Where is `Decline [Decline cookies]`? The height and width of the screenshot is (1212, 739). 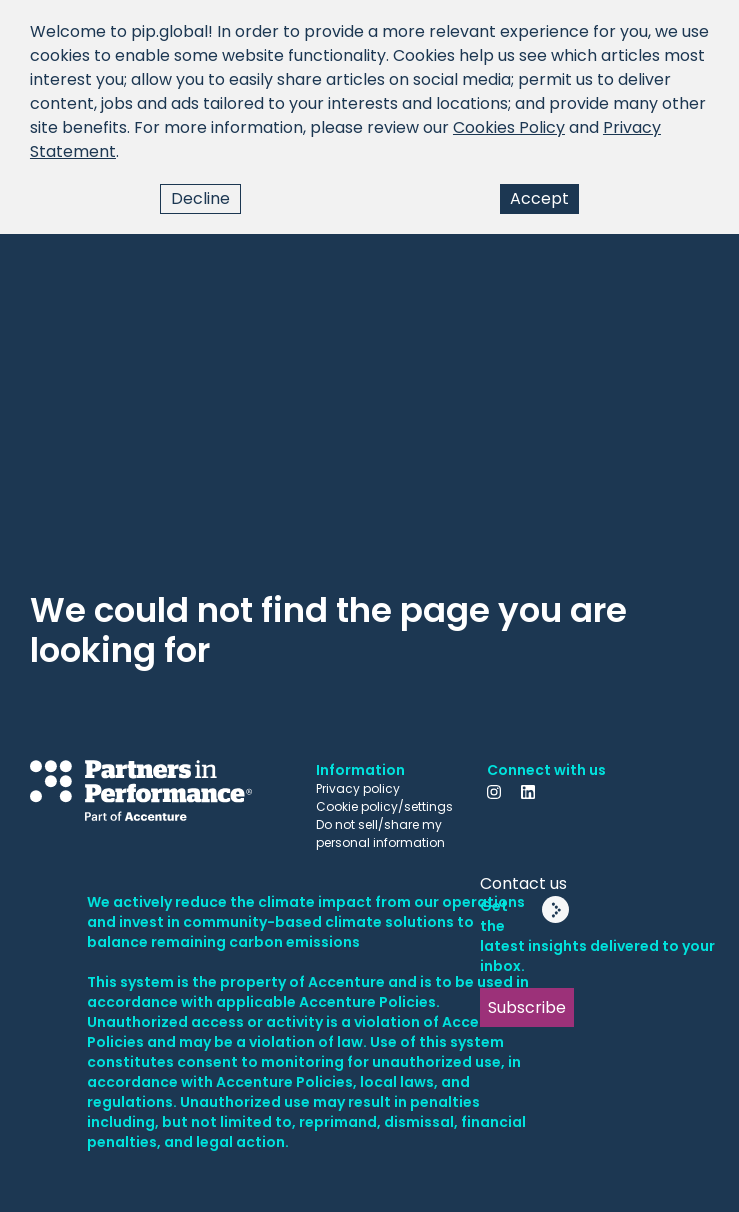 Decline [Decline cookies] is located at coordinates (200, 198).